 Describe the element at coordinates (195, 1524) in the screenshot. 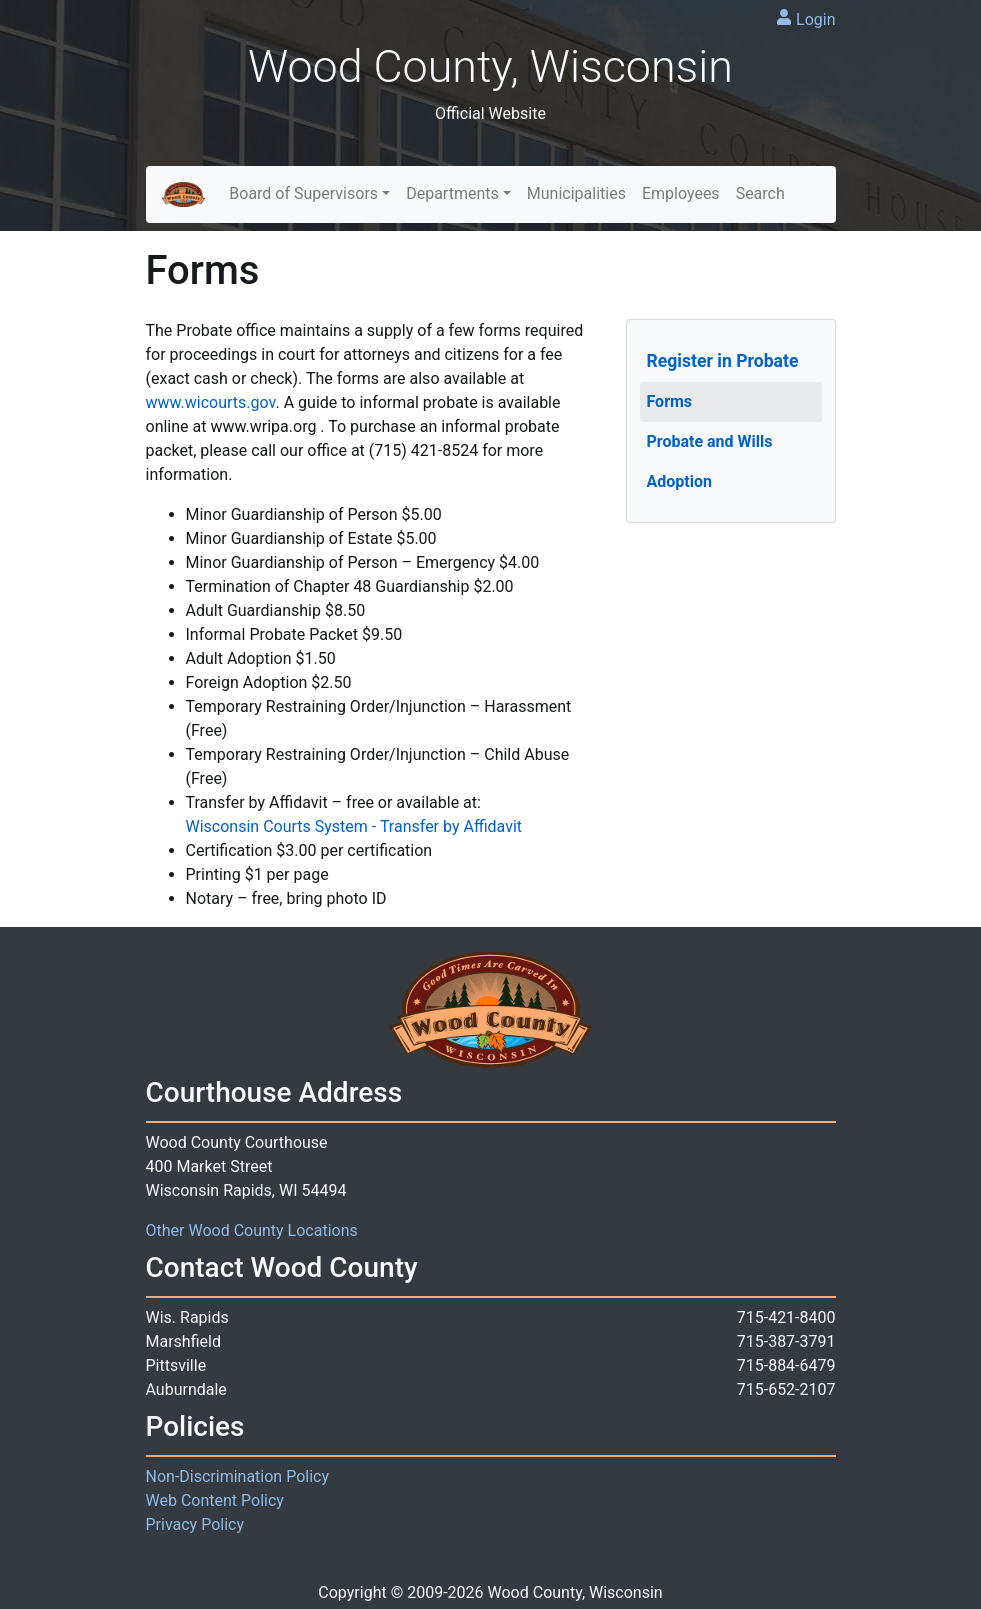

I see `Privacy Policy` at that location.